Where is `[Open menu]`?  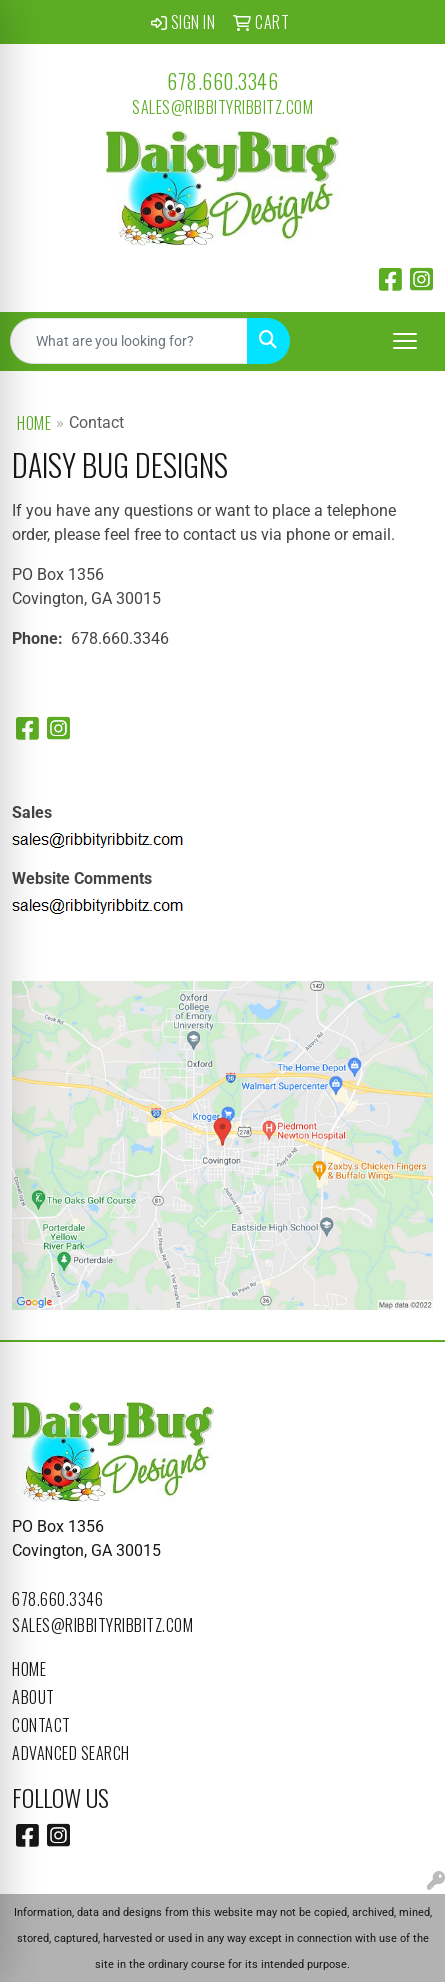
[Open menu] is located at coordinates (405, 341).